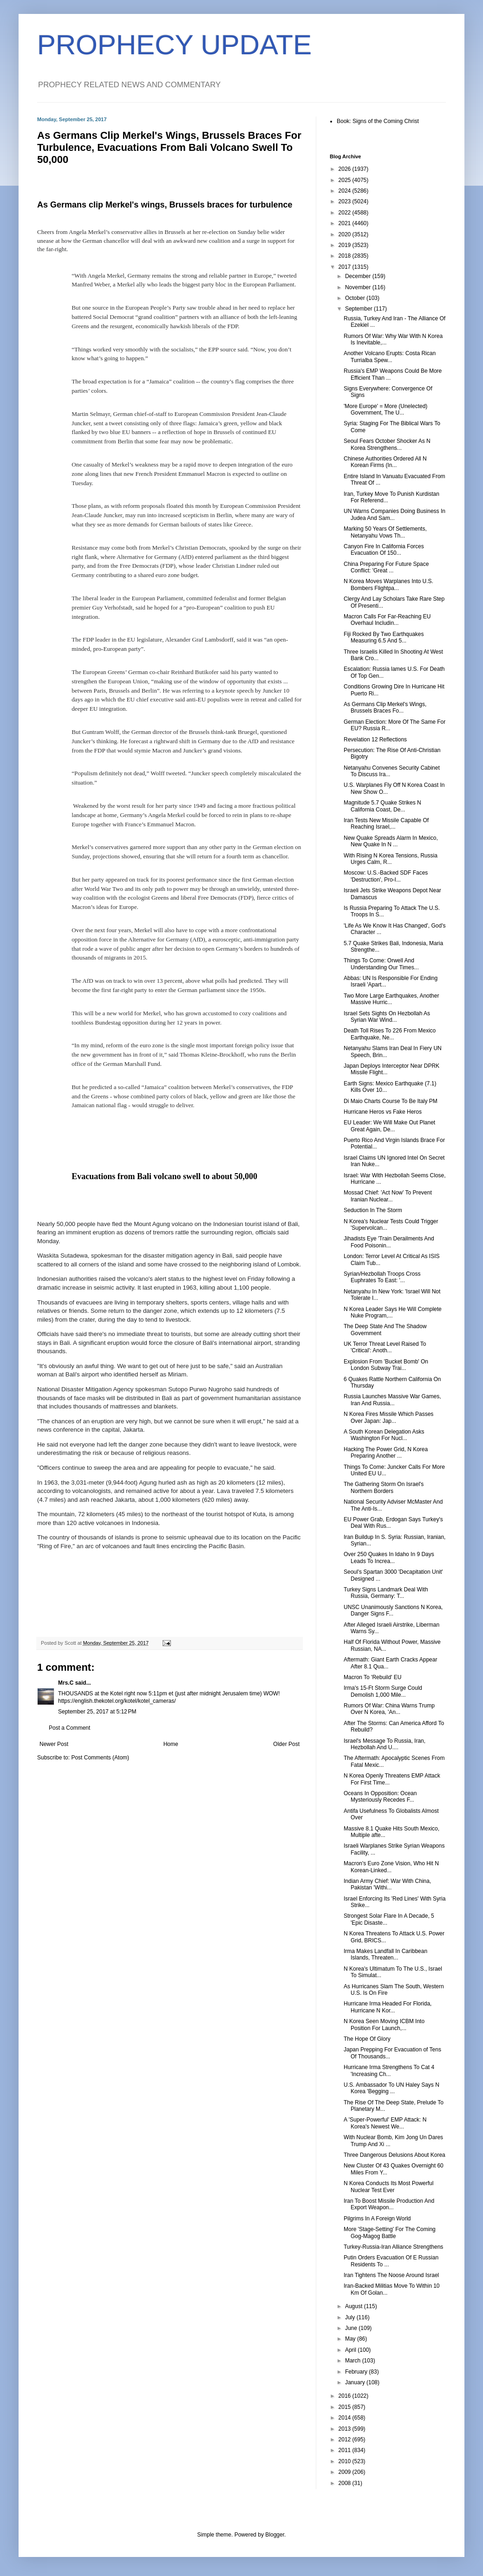 Image resolution: width=483 pixels, height=2576 pixels. Describe the element at coordinates (345, 2439) in the screenshot. I see `2012` at that location.